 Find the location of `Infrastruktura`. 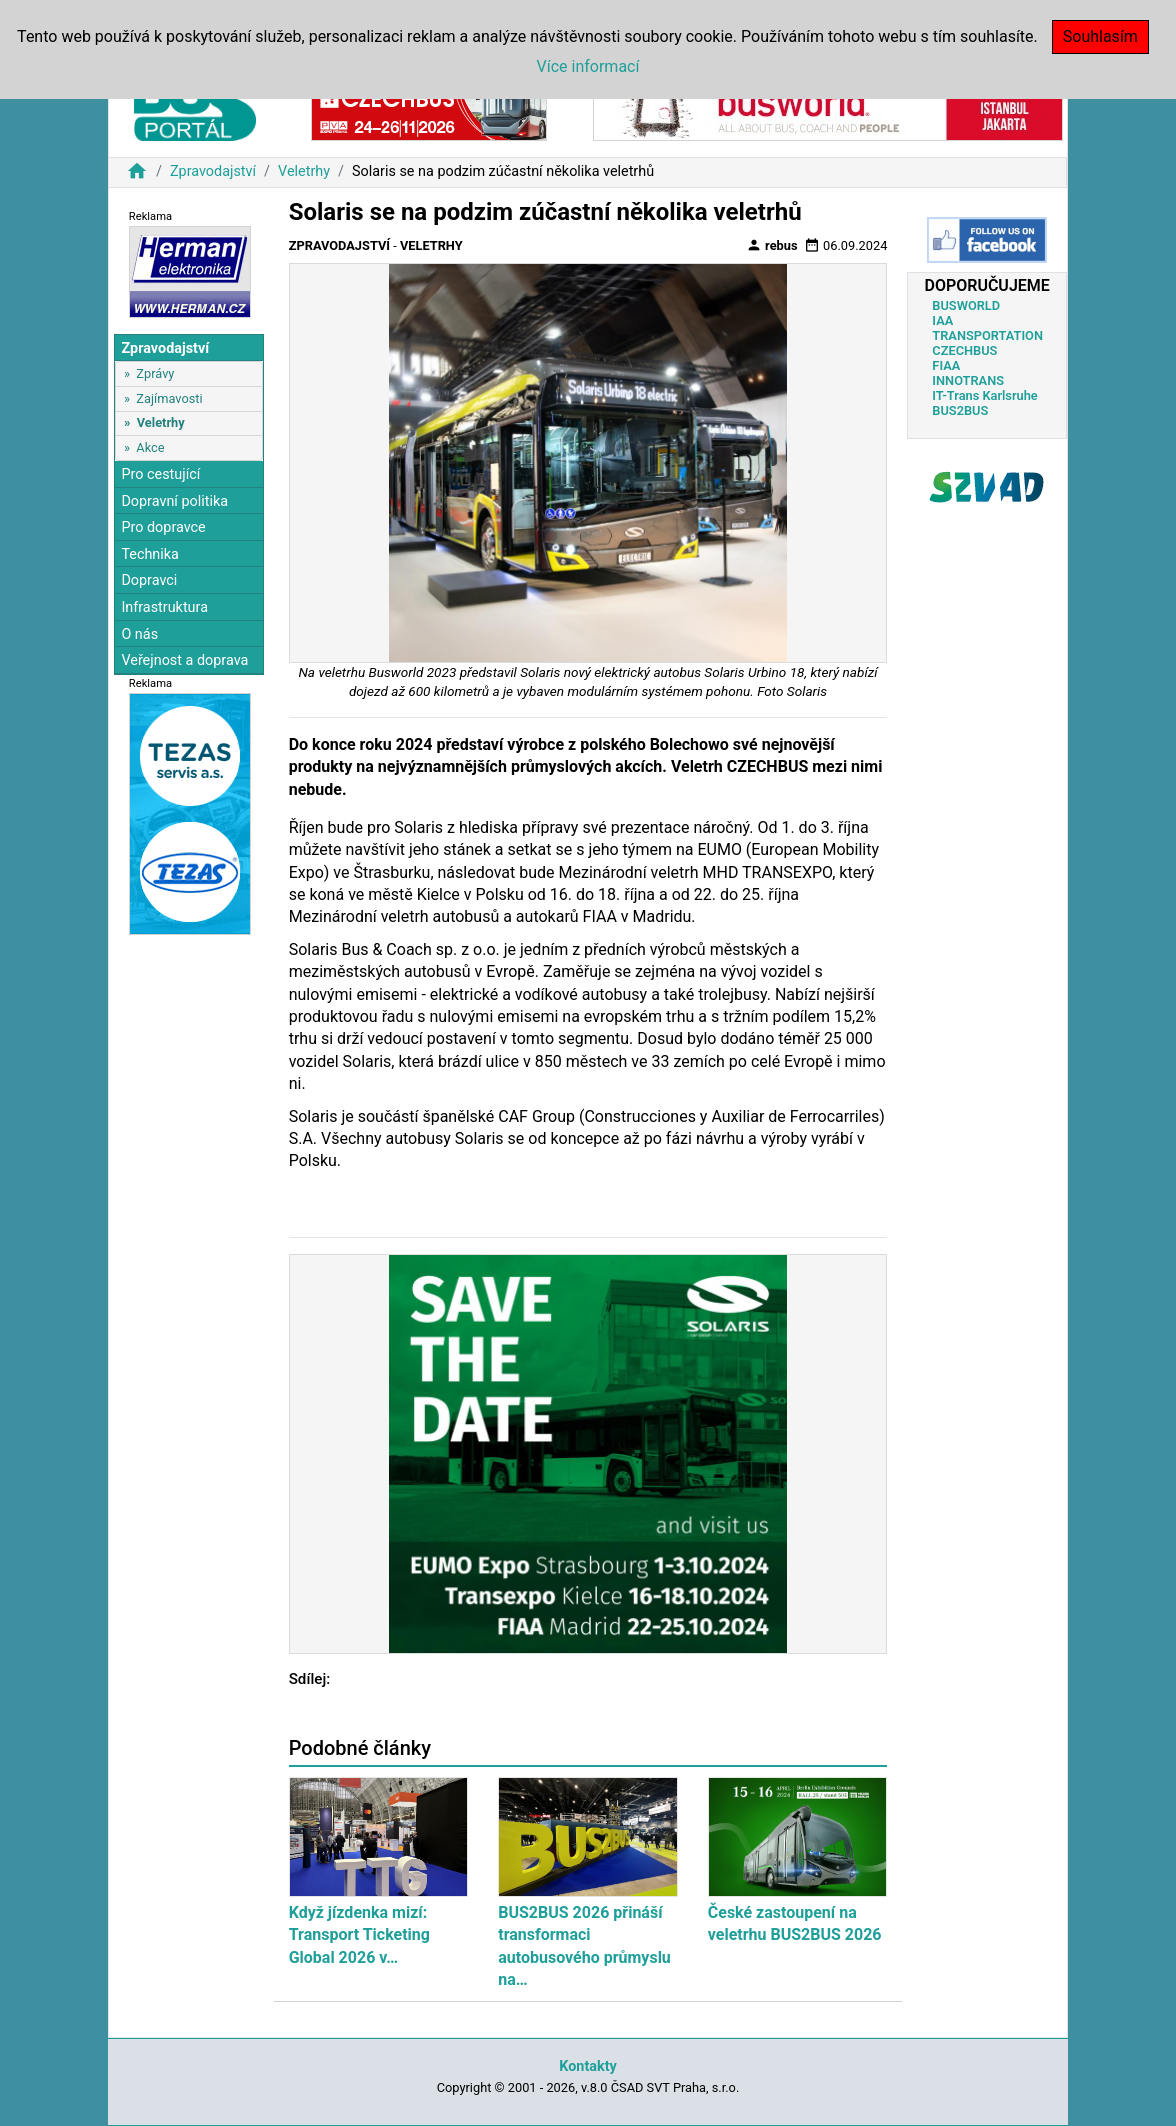

Infrastruktura is located at coordinates (164, 607).